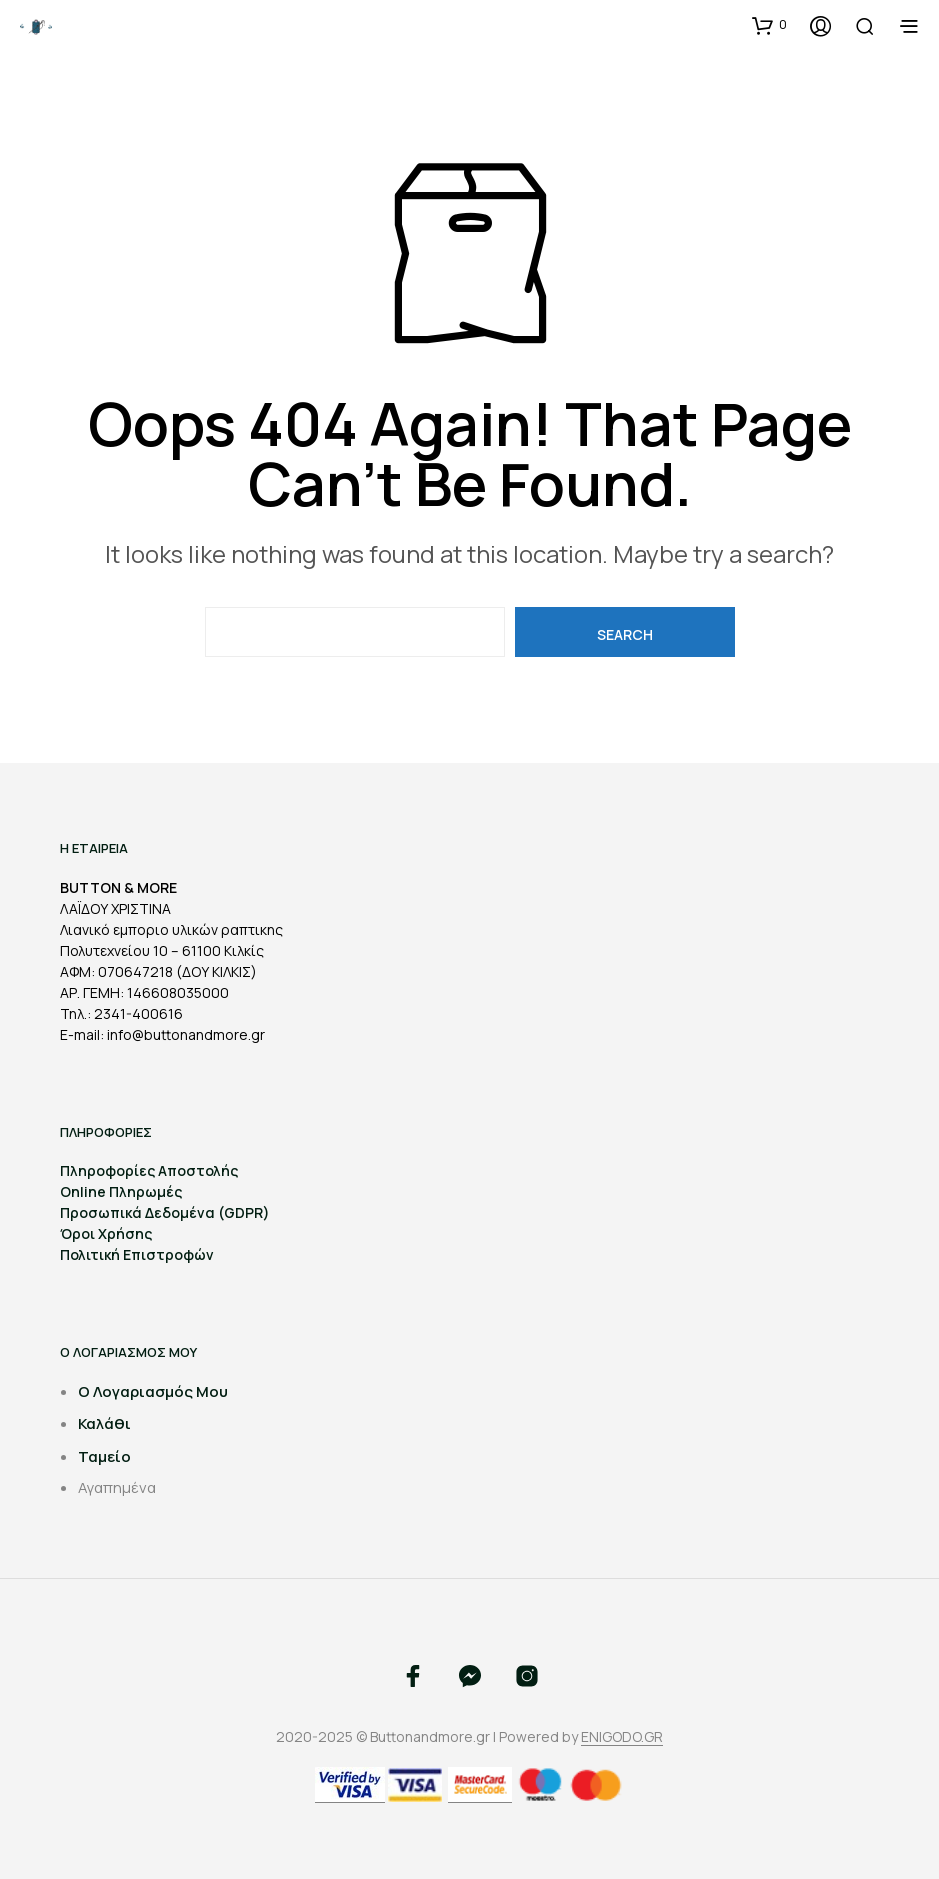  Describe the element at coordinates (106, 1233) in the screenshot. I see `Όροι Χρήσης` at that location.